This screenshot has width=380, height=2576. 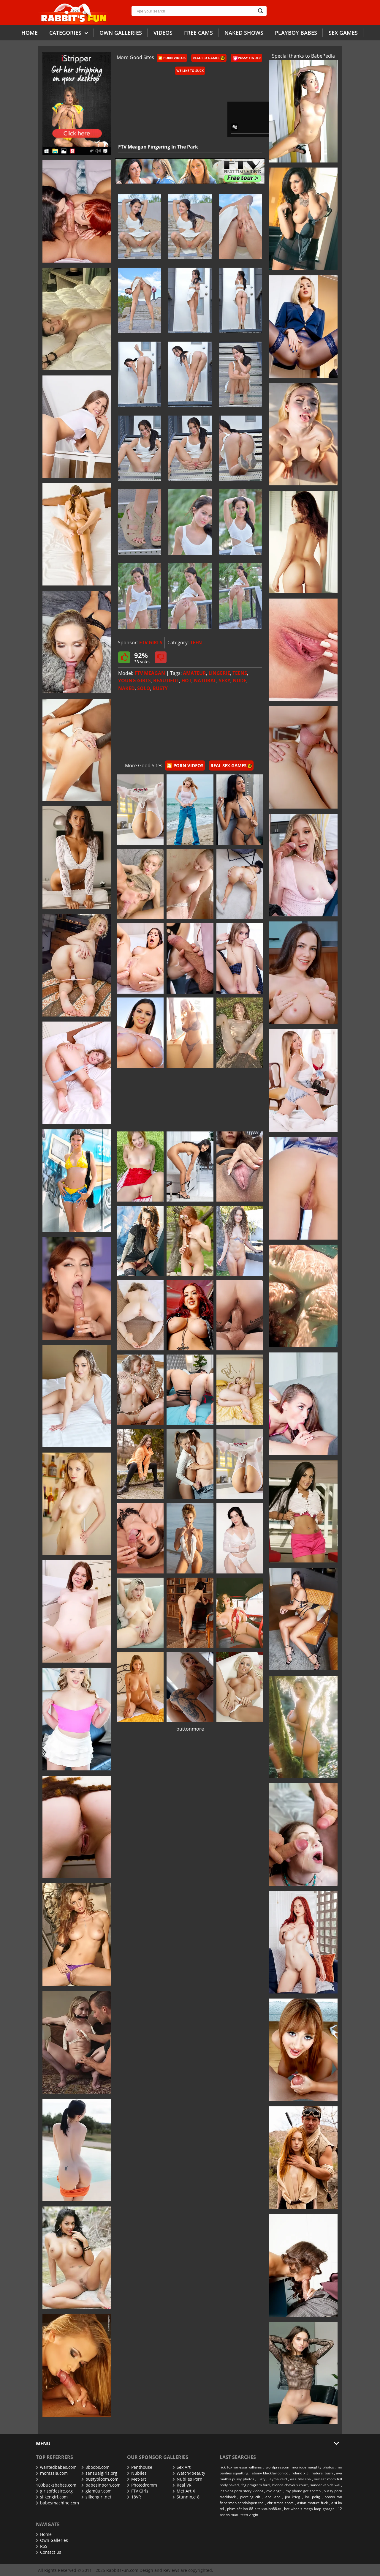 What do you see at coordinates (48, 2552) in the screenshot?
I see `Contact us` at bounding box center [48, 2552].